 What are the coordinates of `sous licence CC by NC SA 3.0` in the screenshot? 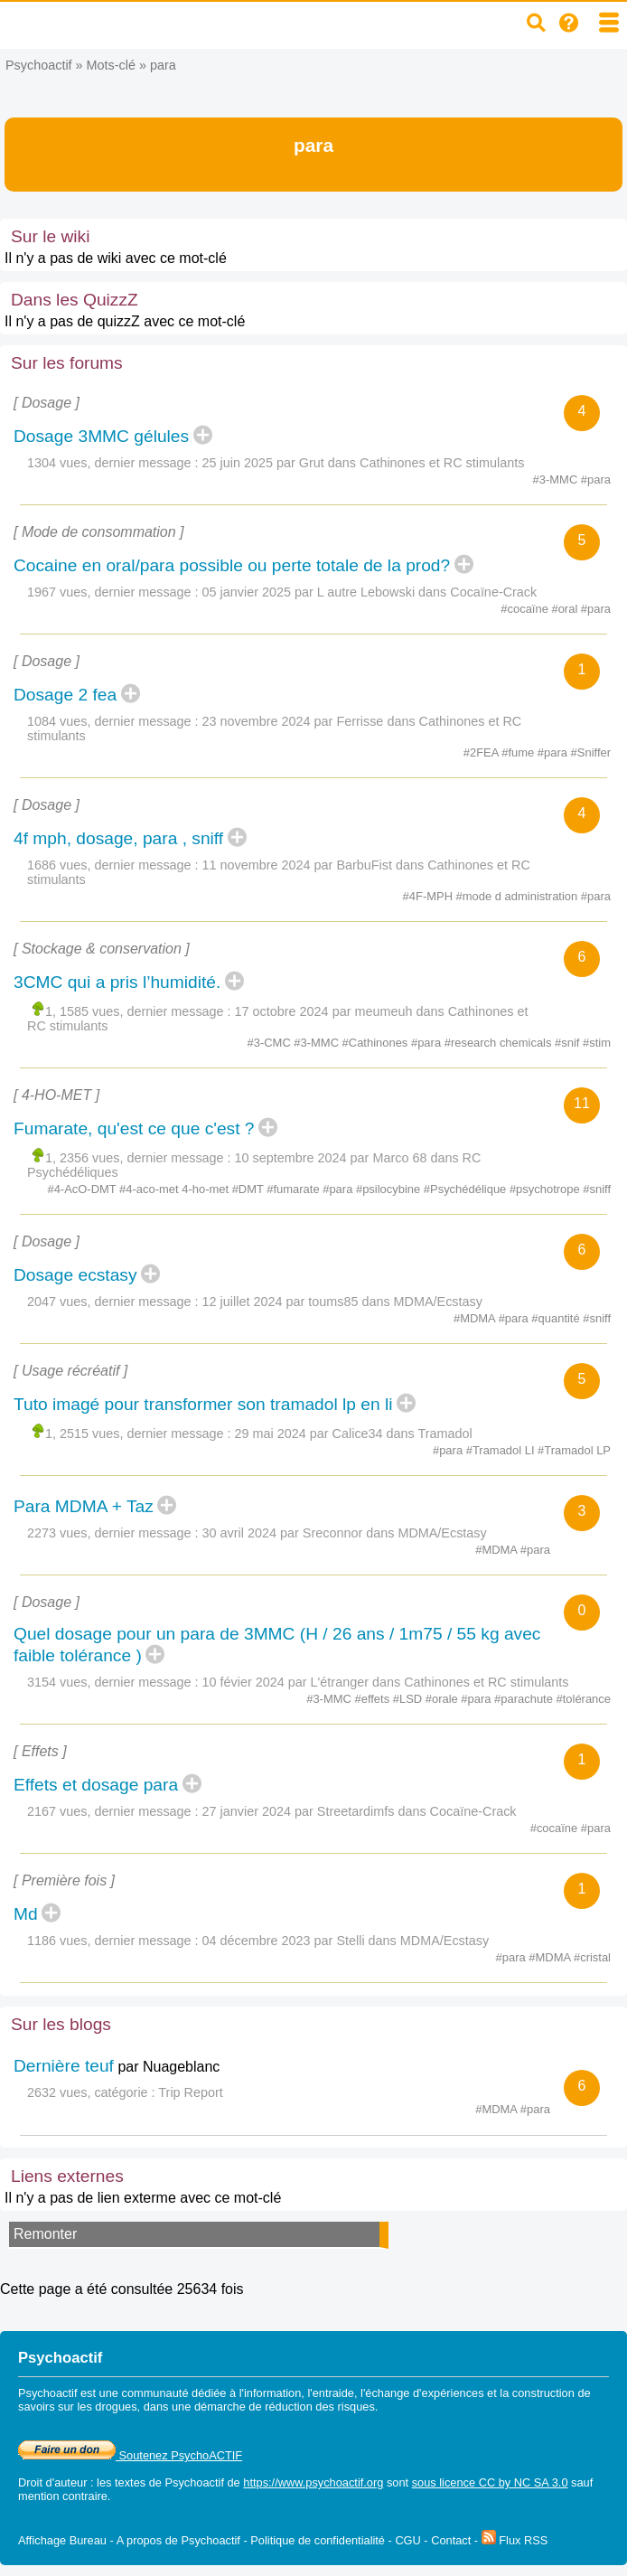 It's located at (490, 2482).